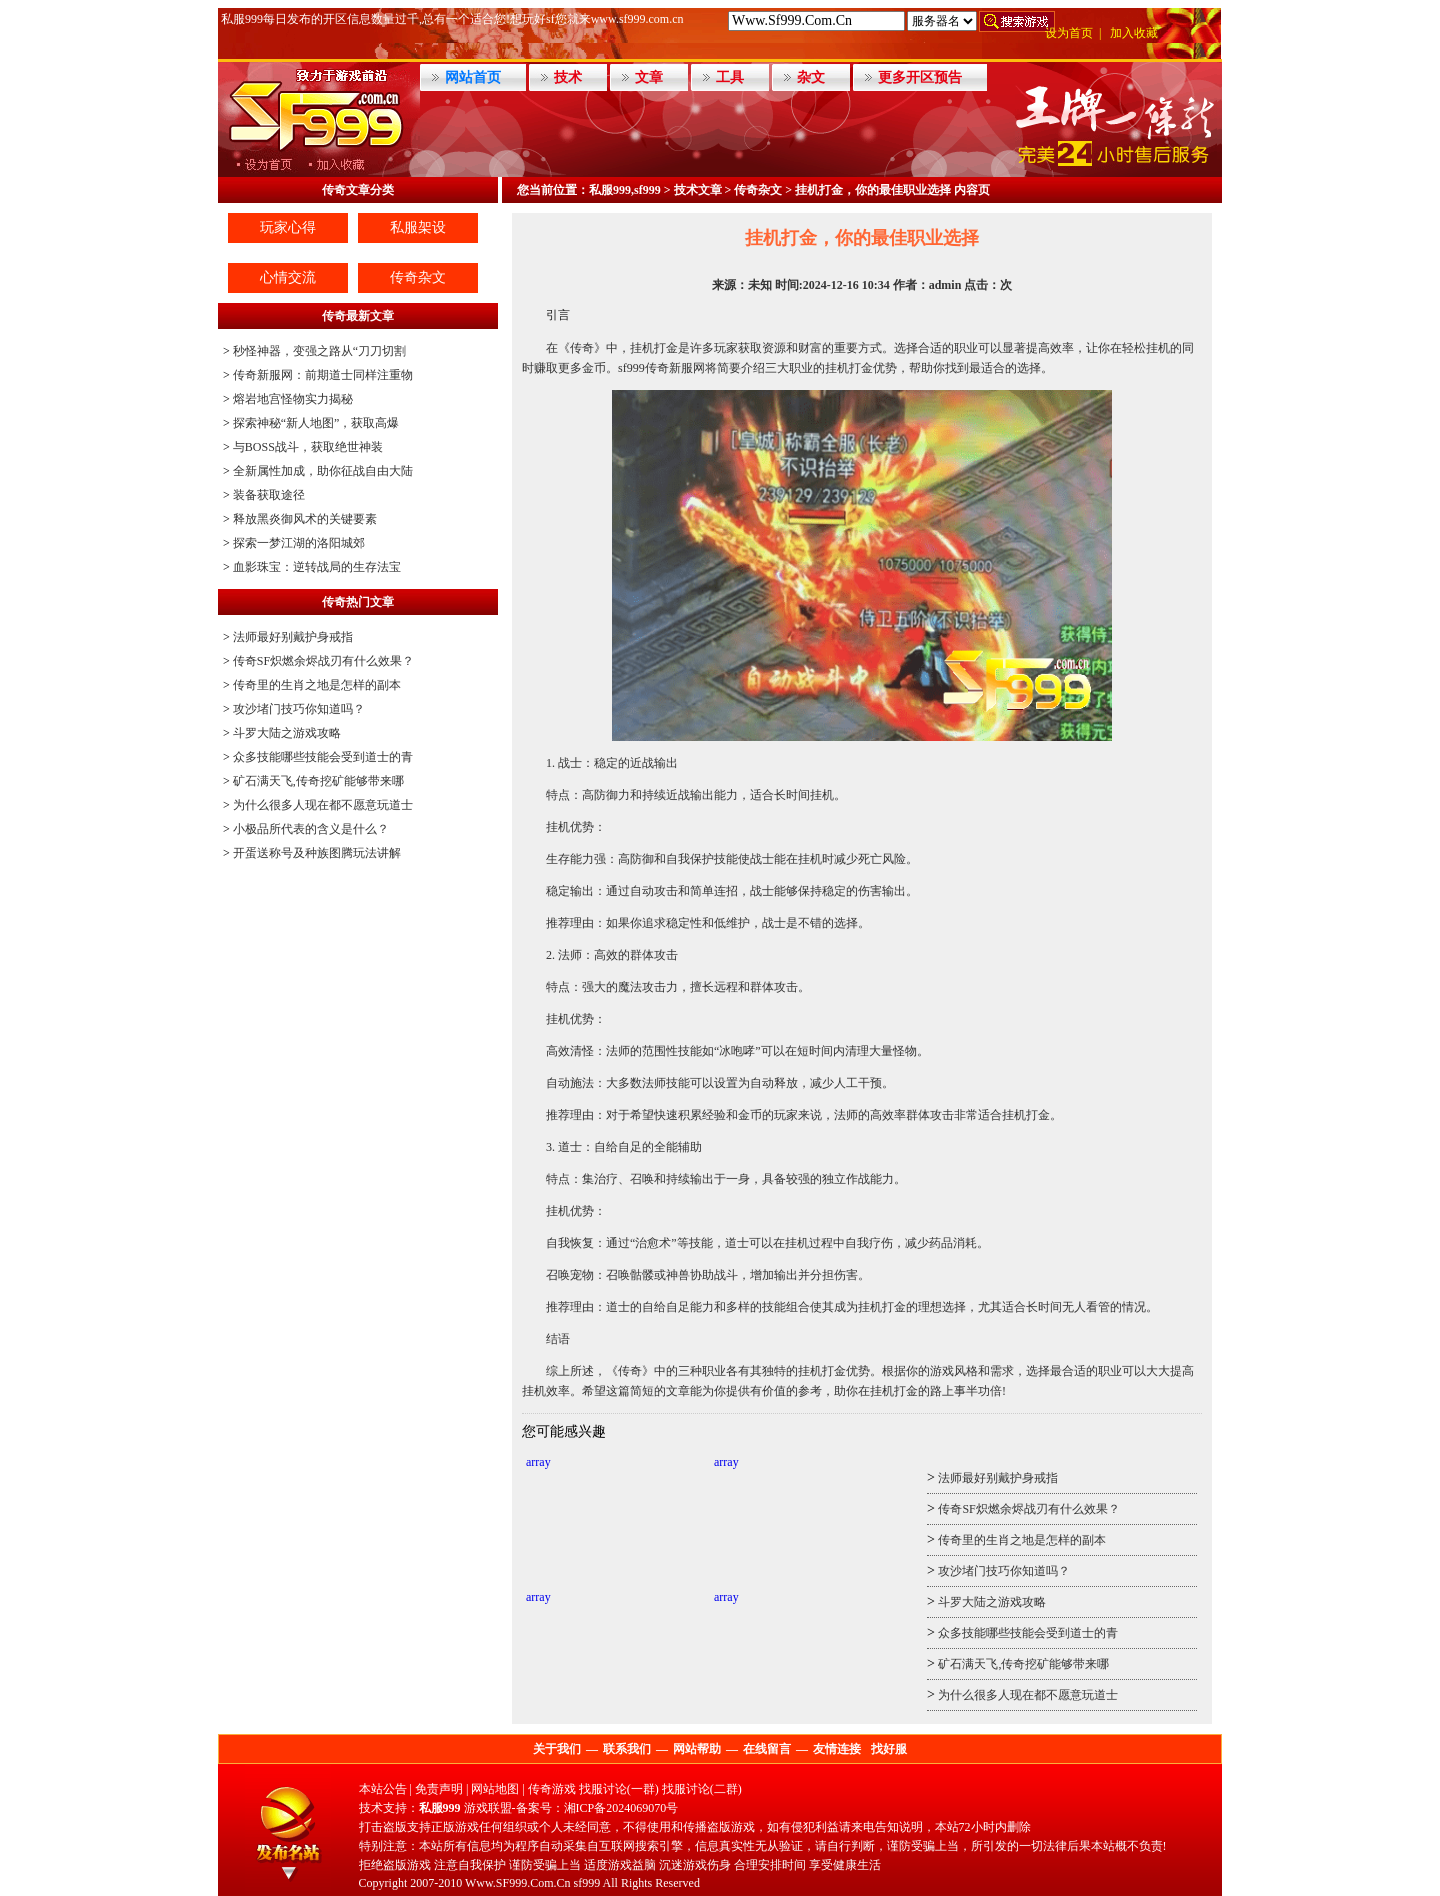 The image size is (1440, 1896). What do you see at coordinates (538, 1462) in the screenshot?
I see `array` at bounding box center [538, 1462].